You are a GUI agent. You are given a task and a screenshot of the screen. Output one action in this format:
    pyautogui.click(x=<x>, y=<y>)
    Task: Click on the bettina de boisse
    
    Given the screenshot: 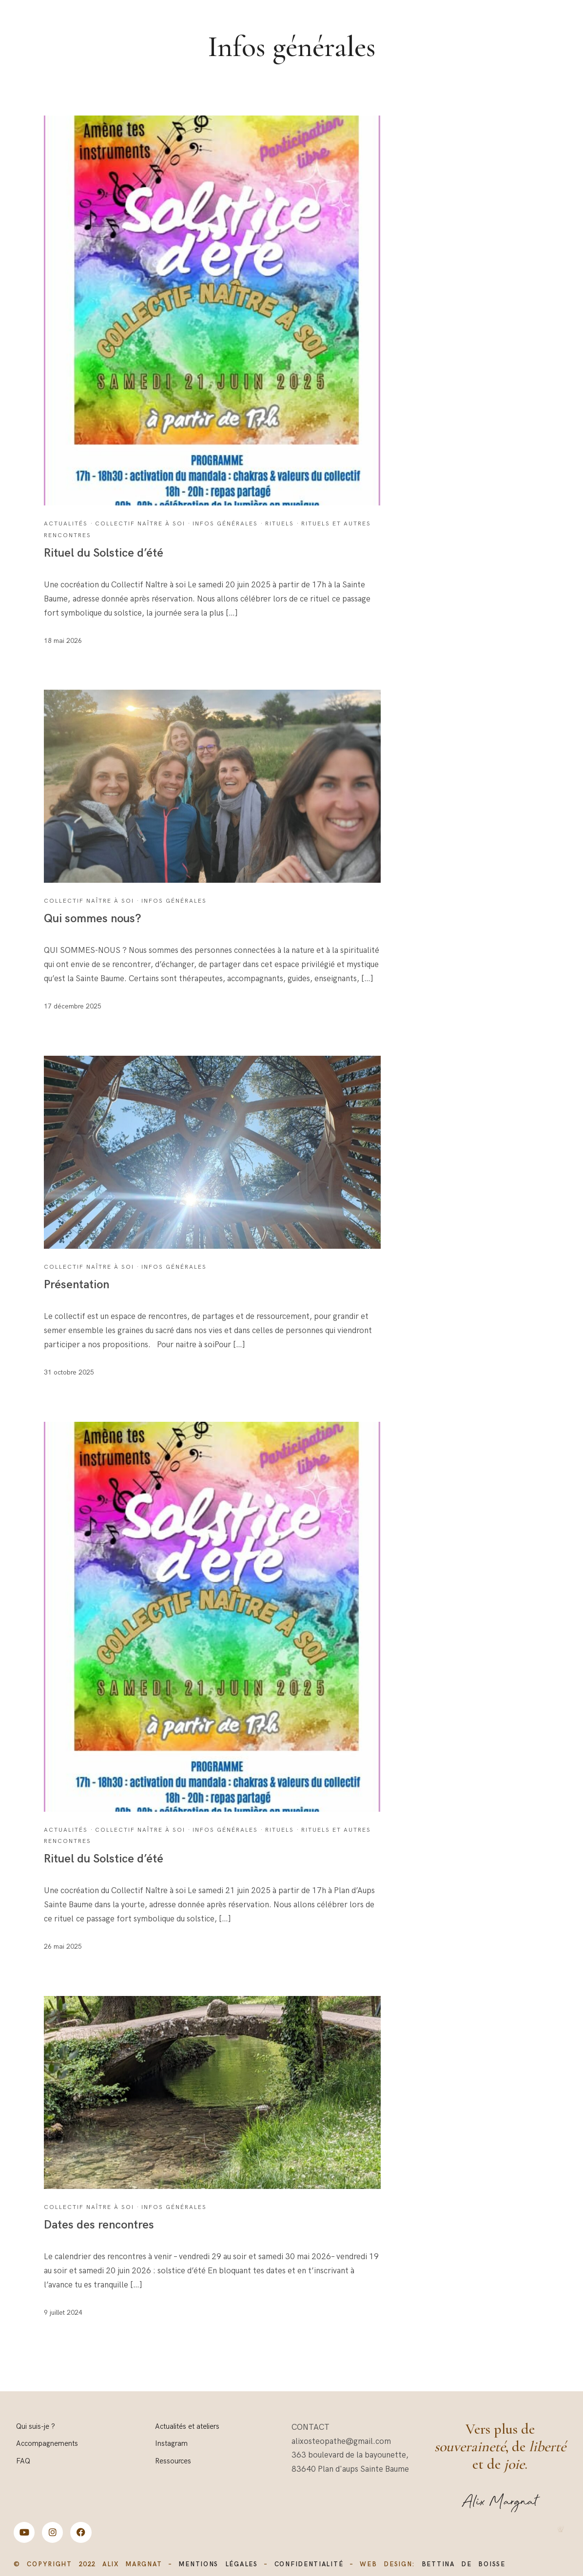 What is the action you would take?
    pyautogui.click(x=463, y=2564)
    